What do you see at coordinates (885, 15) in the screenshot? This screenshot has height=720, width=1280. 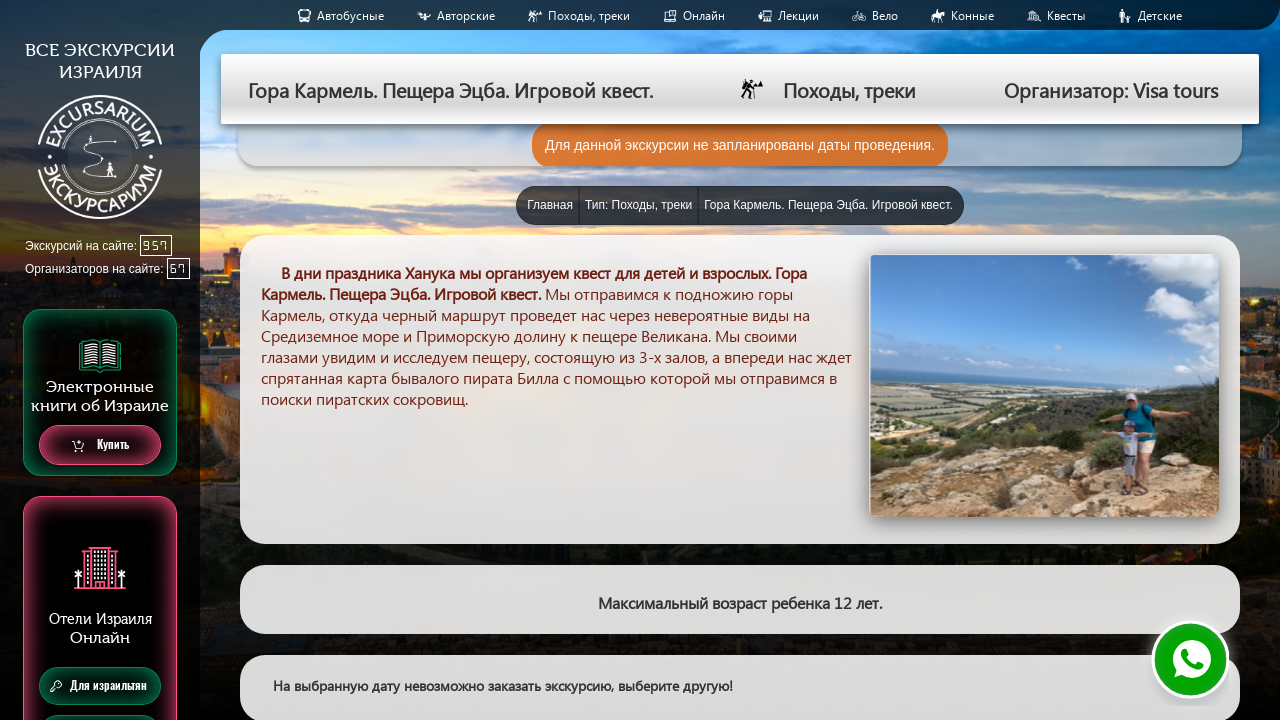 I see `Вело` at bounding box center [885, 15].